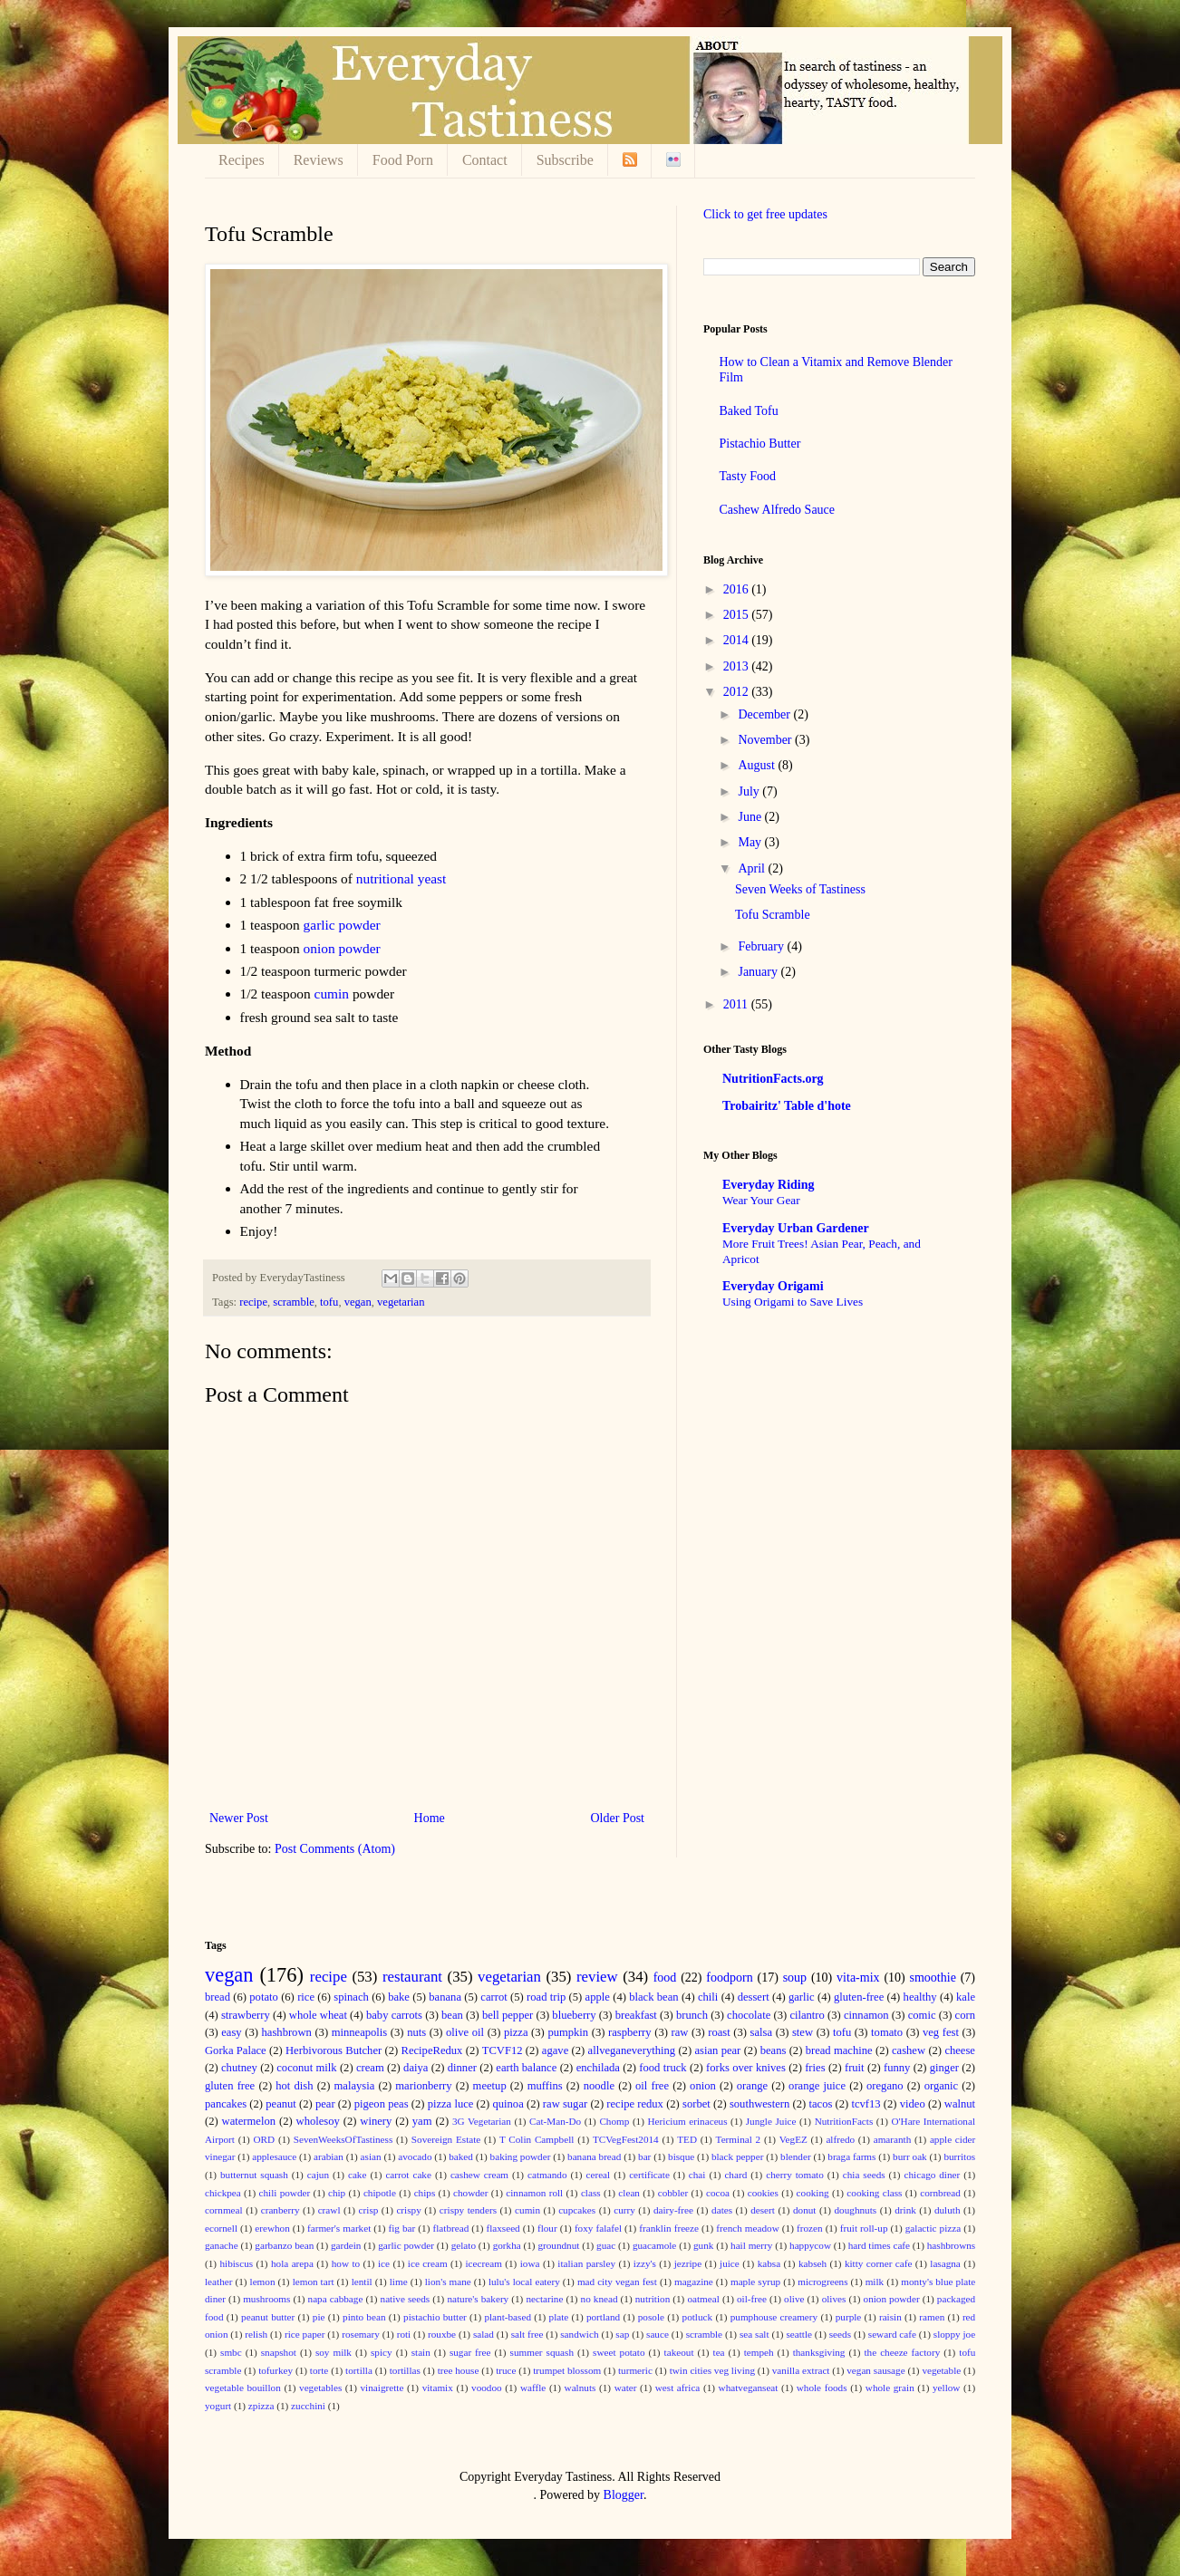 Image resolution: width=1180 pixels, height=2576 pixels. Describe the element at coordinates (318, 2121) in the screenshot. I see `wholesoy` at that location.